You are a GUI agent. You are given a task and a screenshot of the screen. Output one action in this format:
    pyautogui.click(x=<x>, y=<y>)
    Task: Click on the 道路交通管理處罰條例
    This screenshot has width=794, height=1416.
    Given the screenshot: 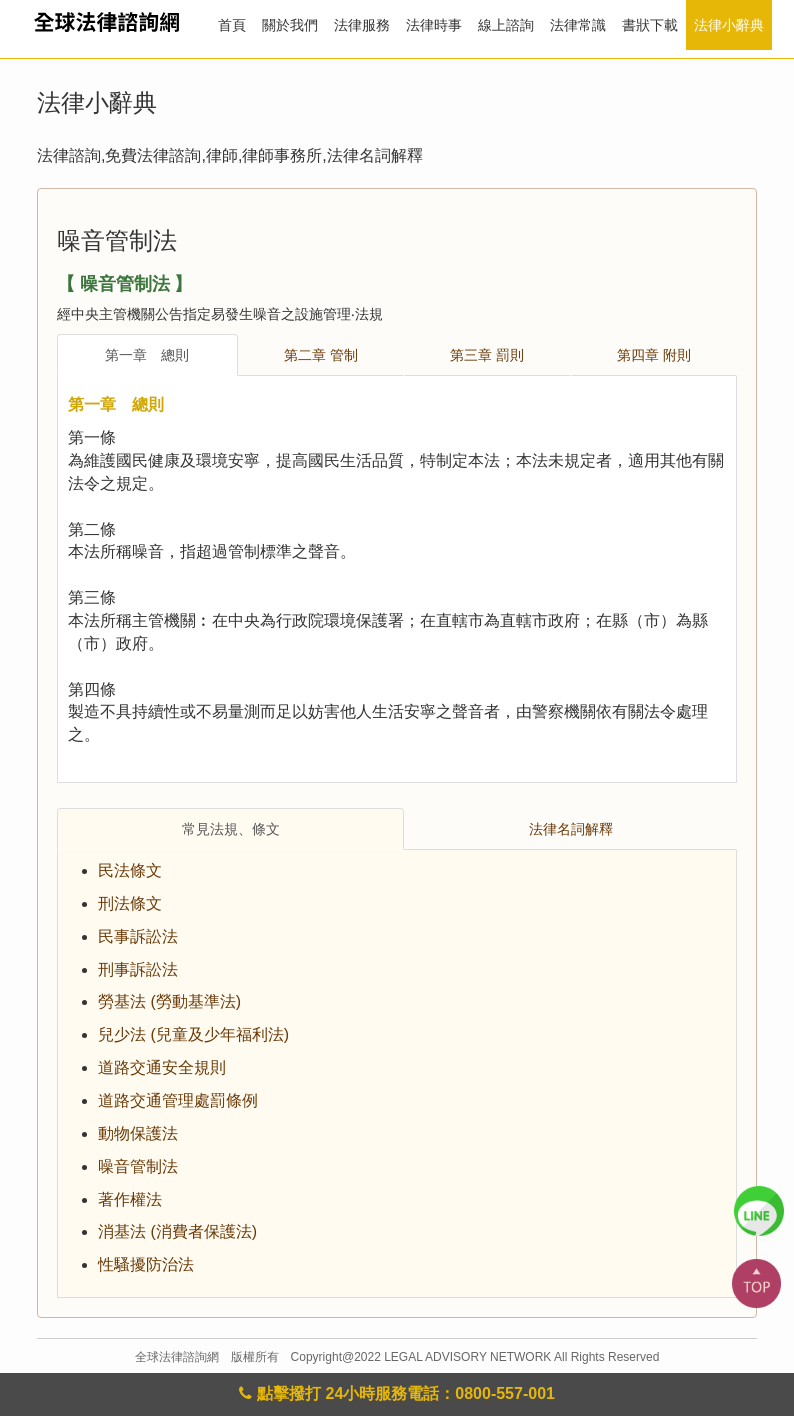 What is the action you would take?
    pyautogui.click(x=178, y=1100)
    